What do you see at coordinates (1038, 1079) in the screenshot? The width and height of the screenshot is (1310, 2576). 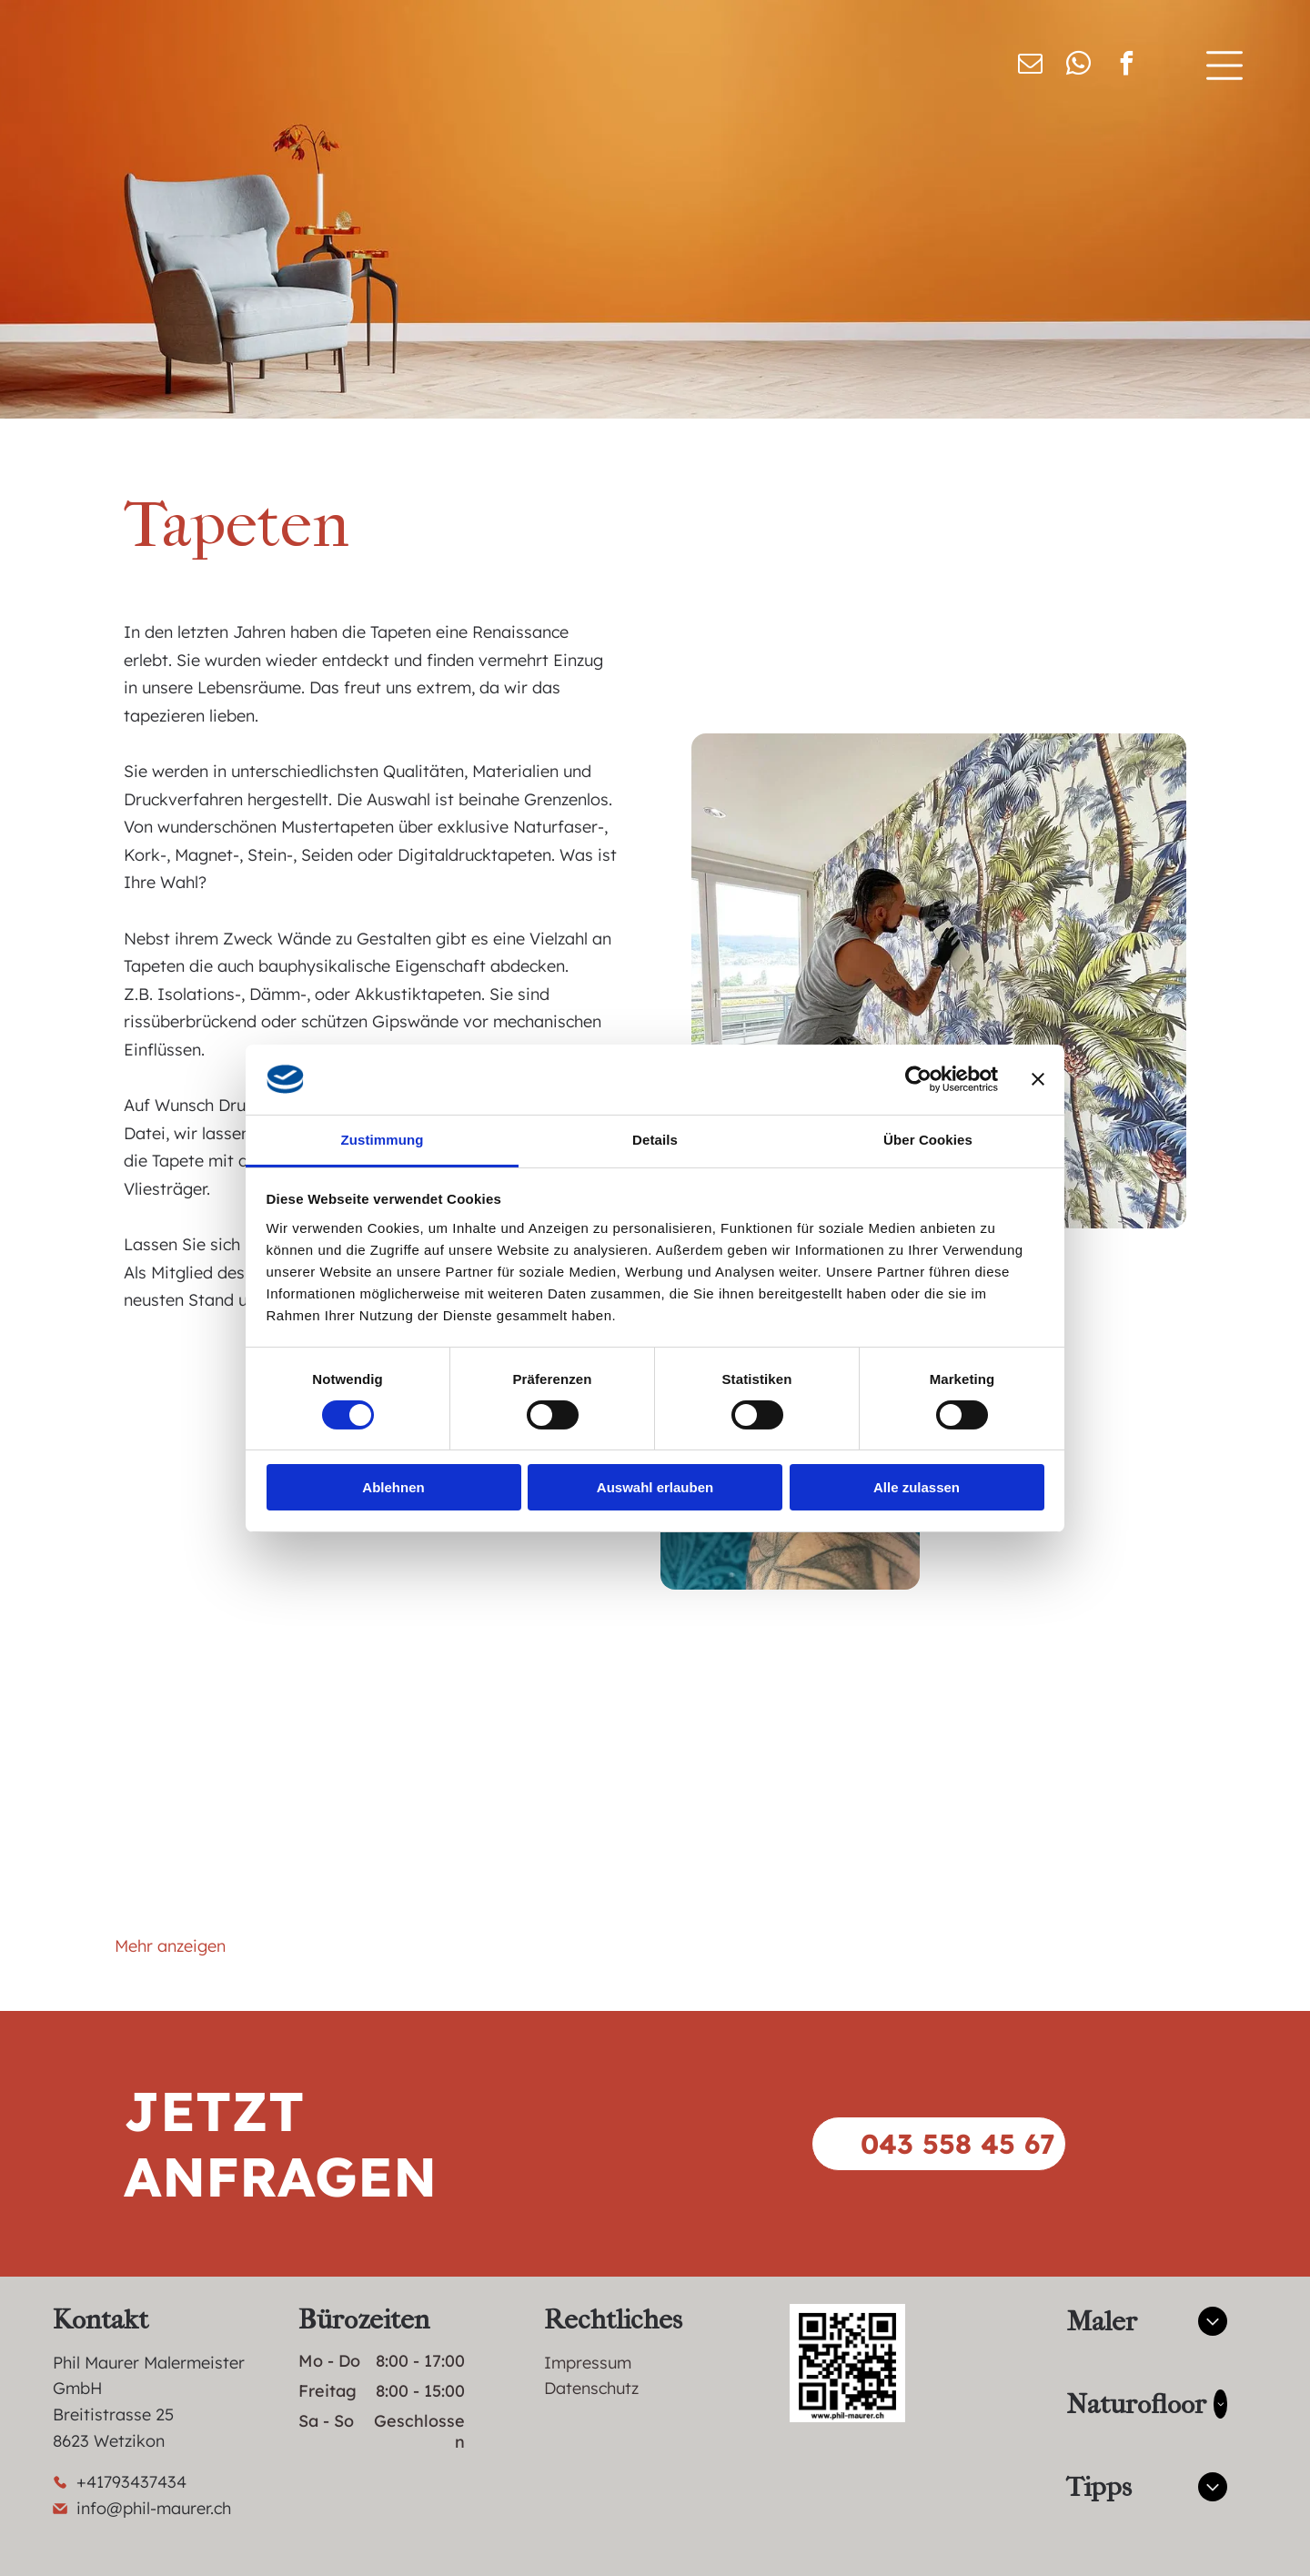 I see `[Banner schließen]` at bounding box center [1038, 1079].